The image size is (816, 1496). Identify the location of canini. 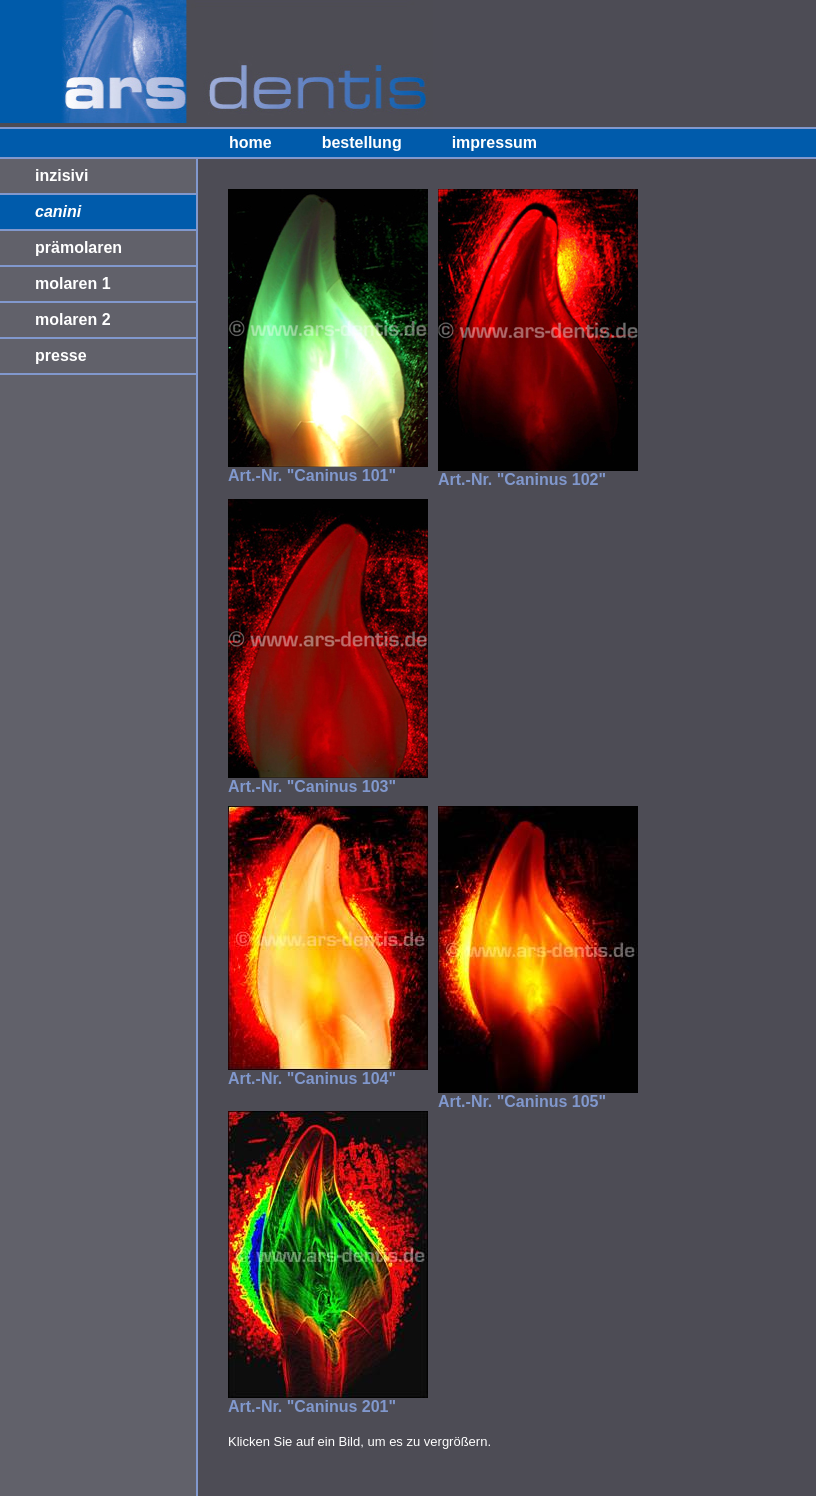
(58, 211).